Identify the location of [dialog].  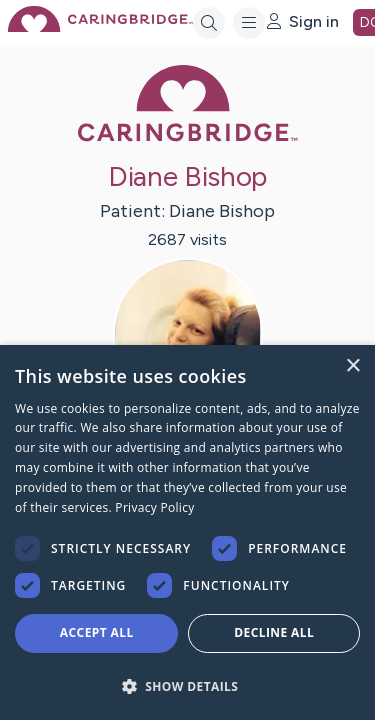
(187, 532).